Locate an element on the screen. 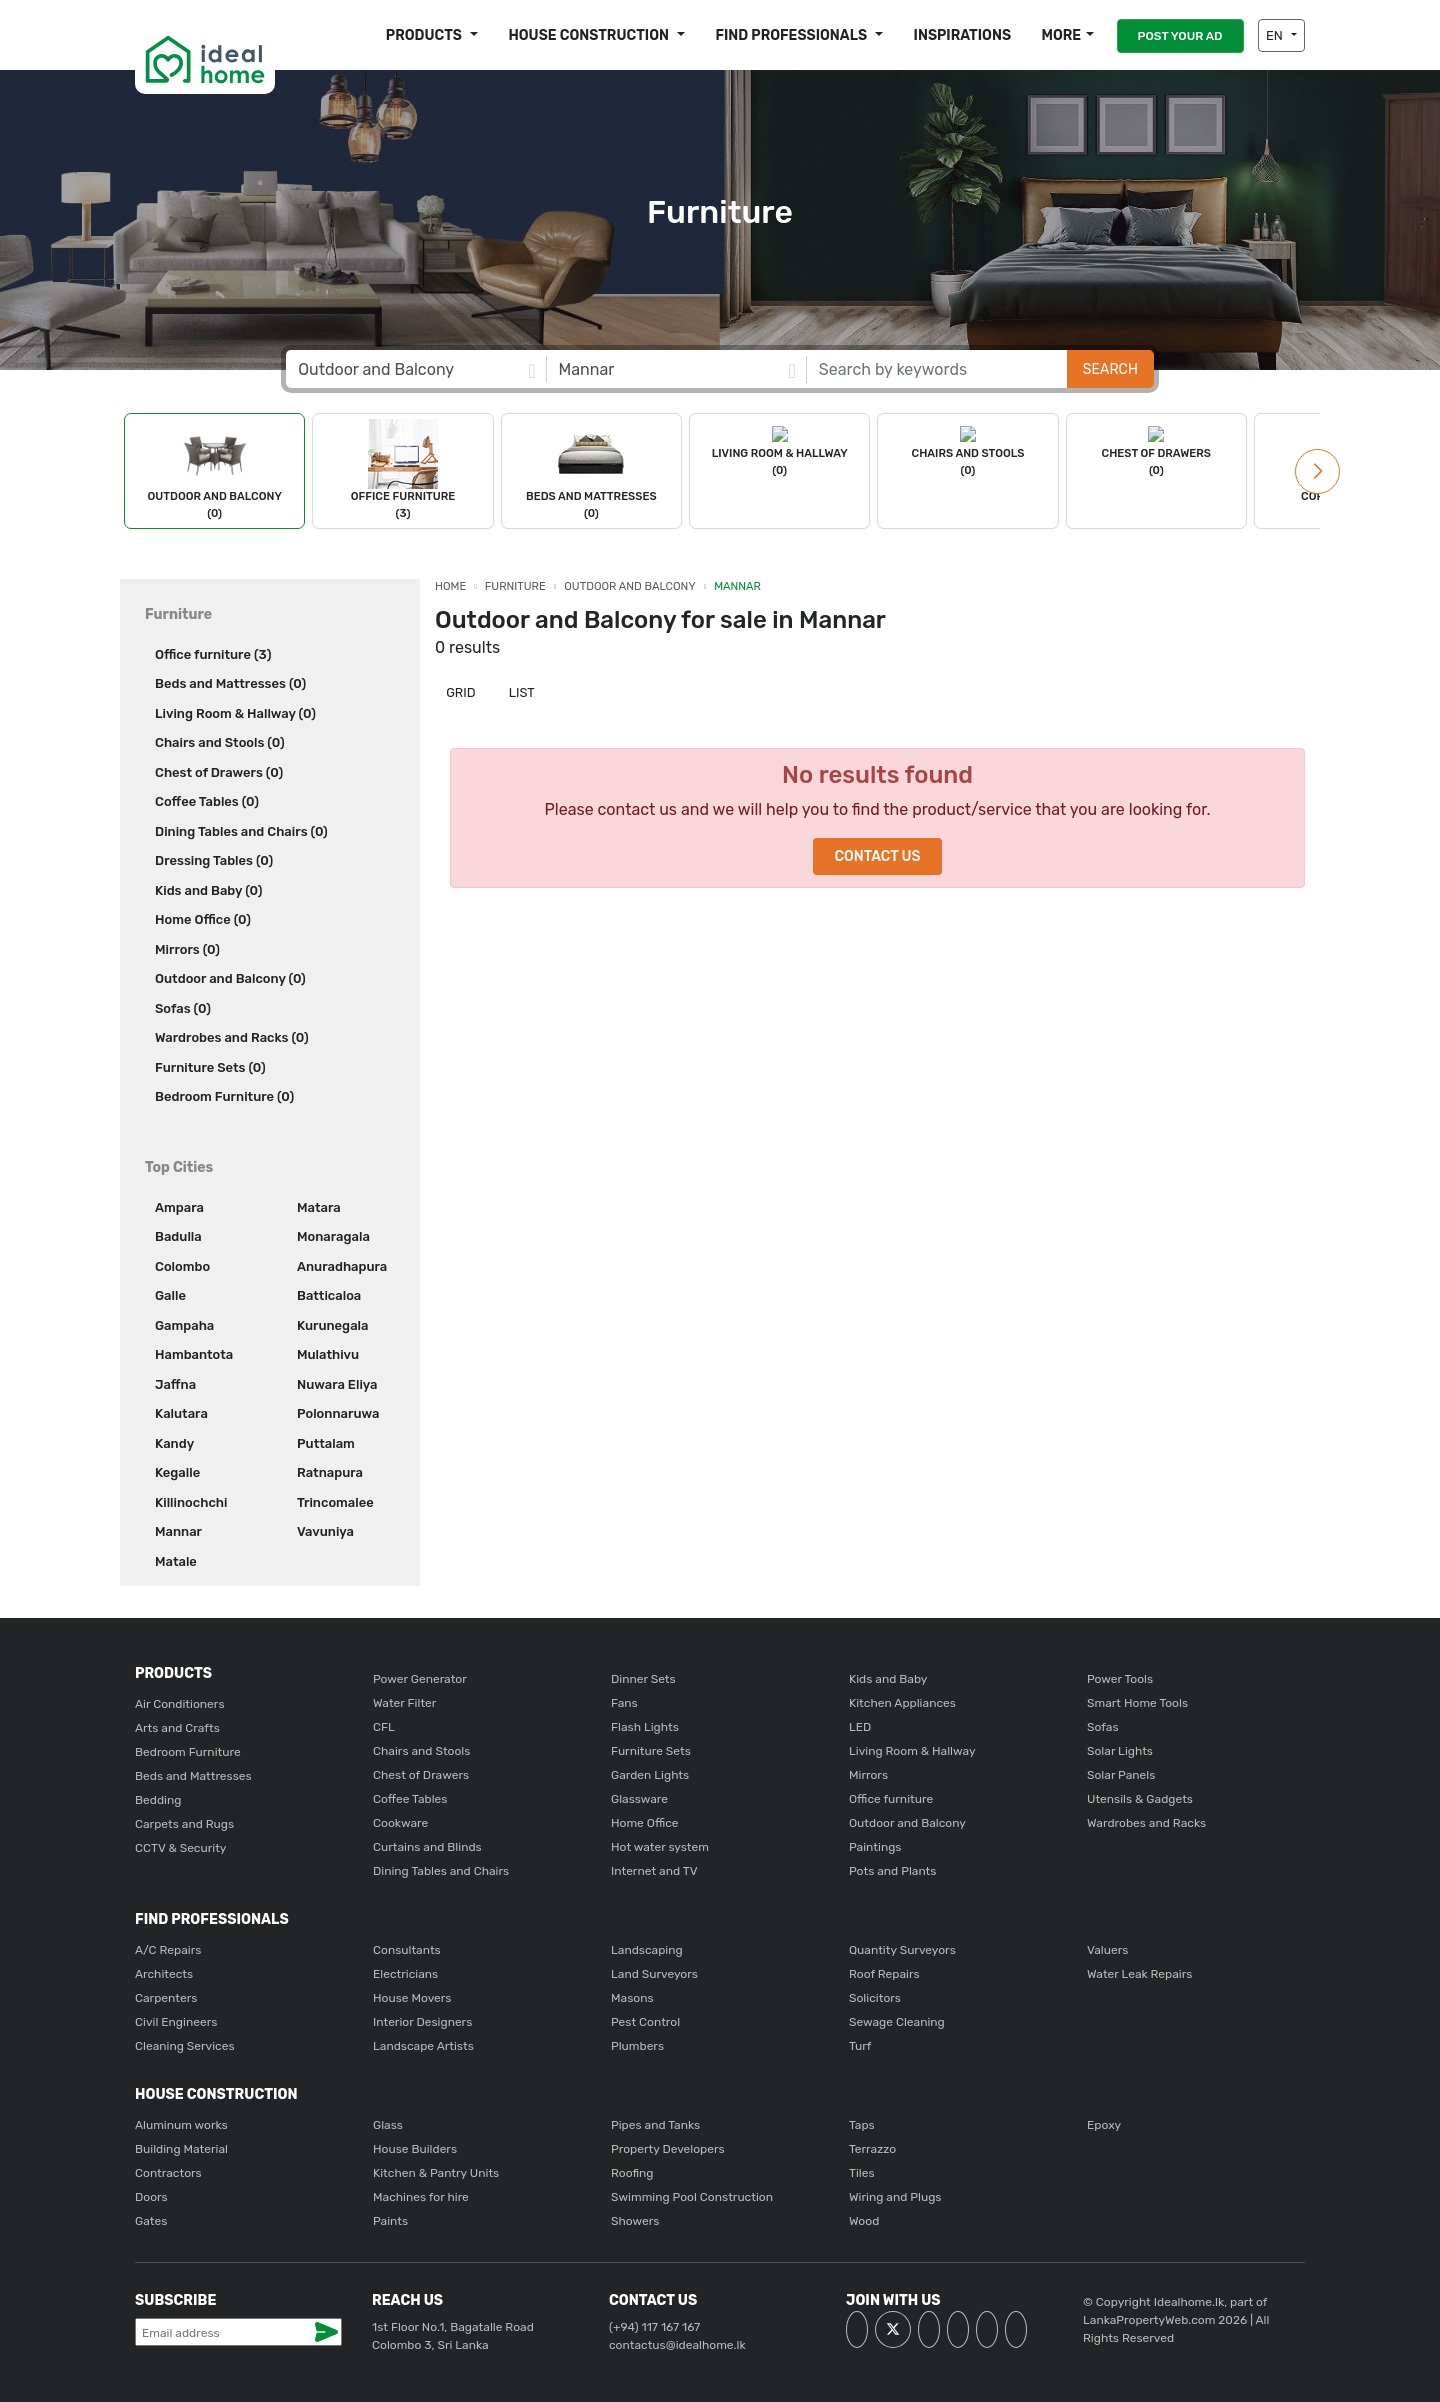  Kids and Baby is located at coordinates (888, 1679).